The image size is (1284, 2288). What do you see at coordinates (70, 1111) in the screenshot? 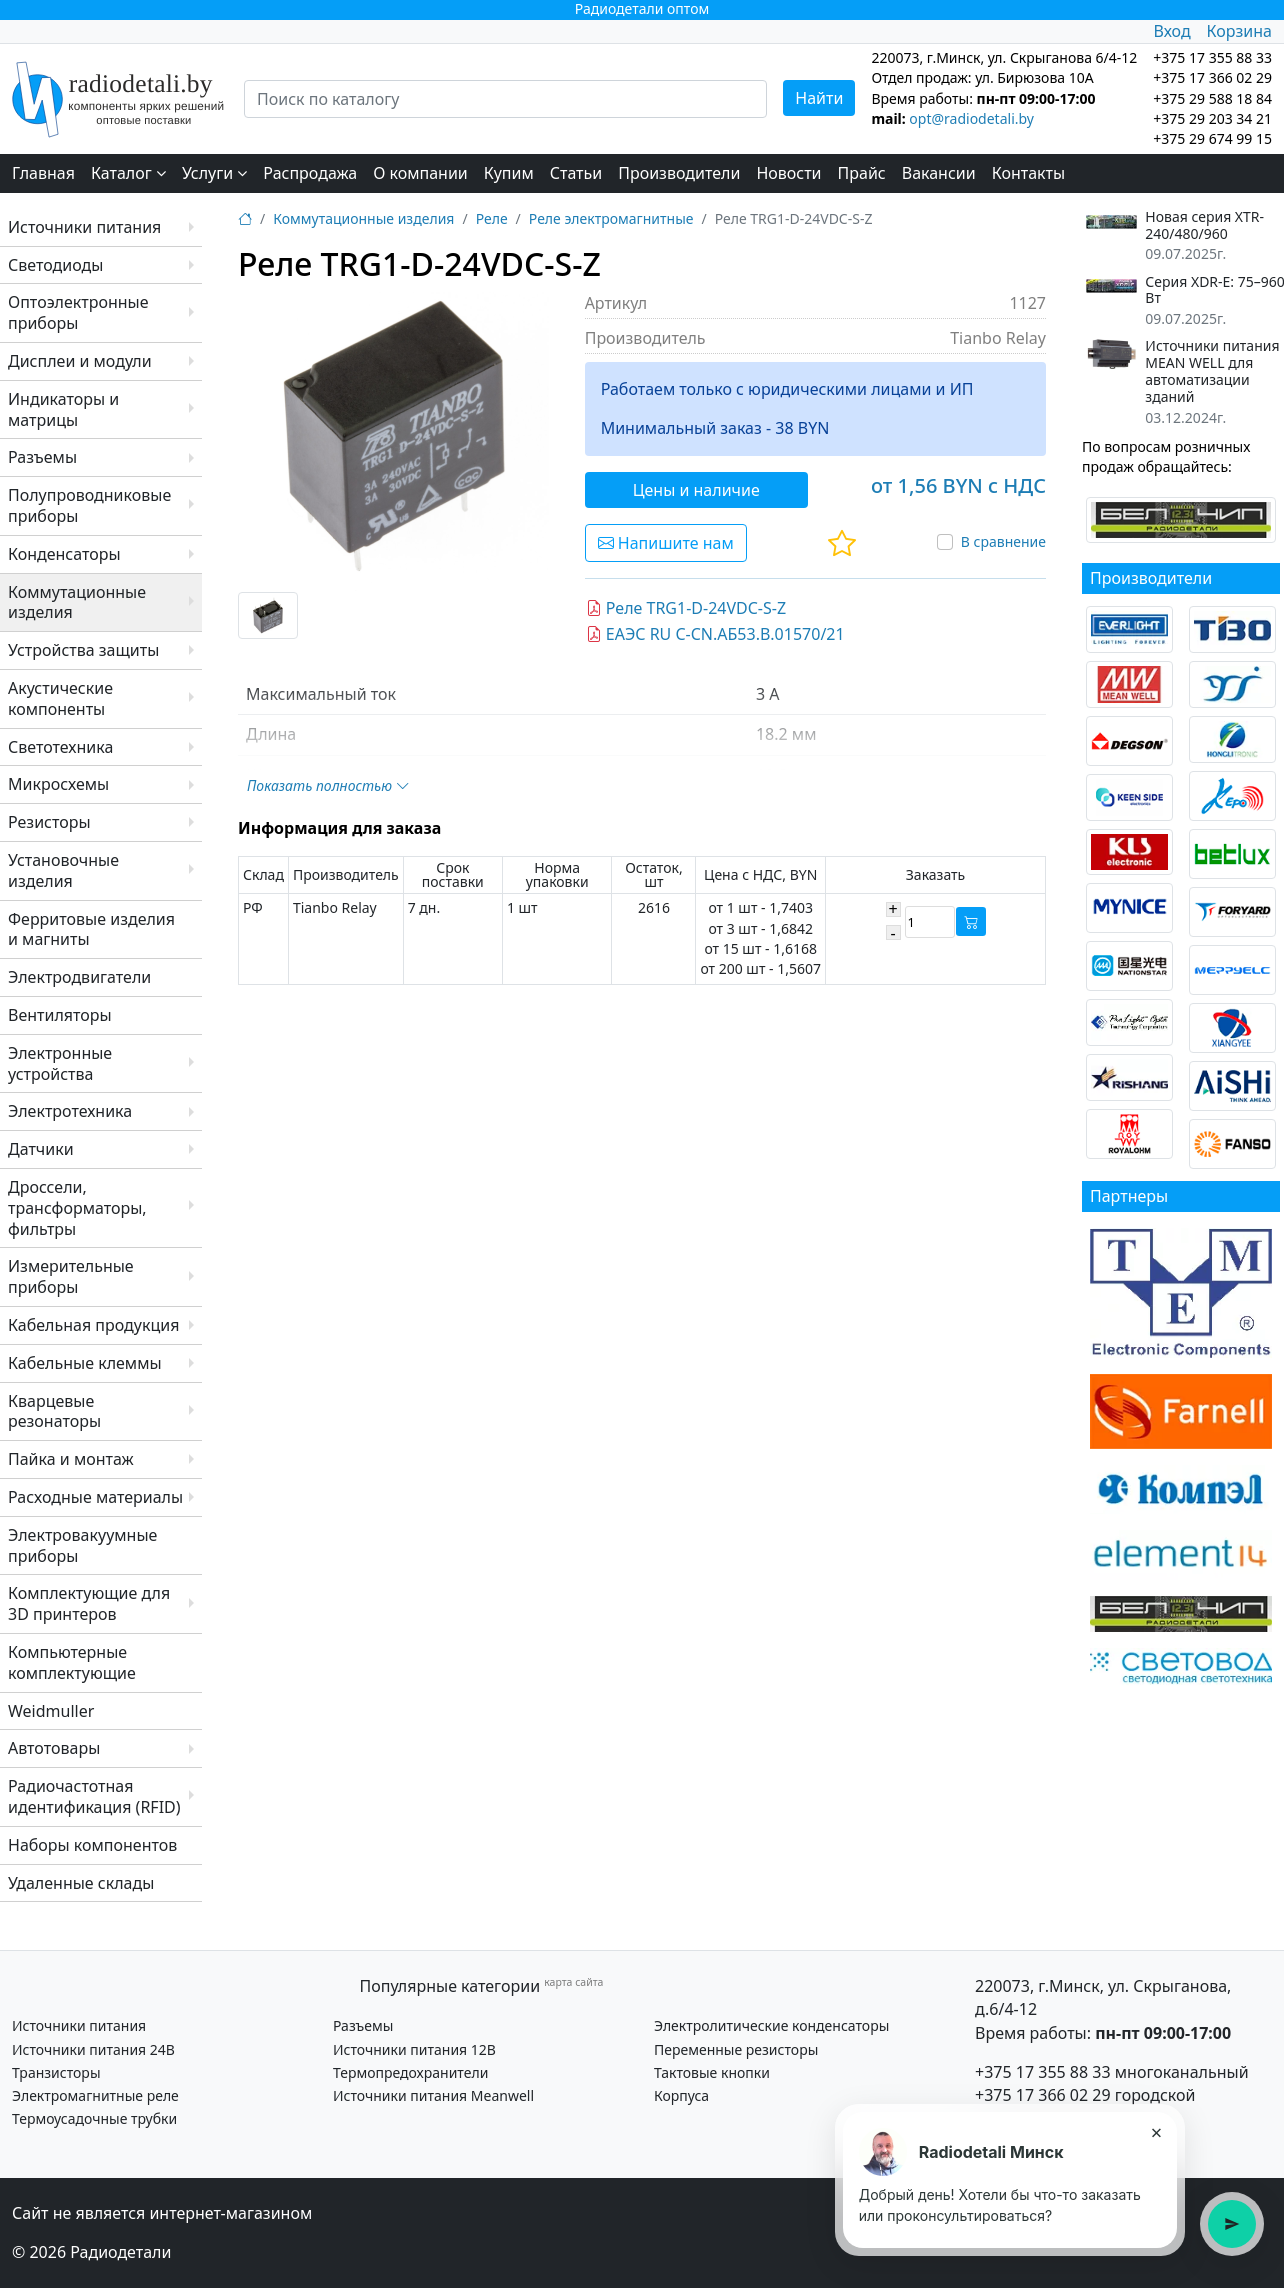
I see `Электротехника` at bounding box center [70, 1111].